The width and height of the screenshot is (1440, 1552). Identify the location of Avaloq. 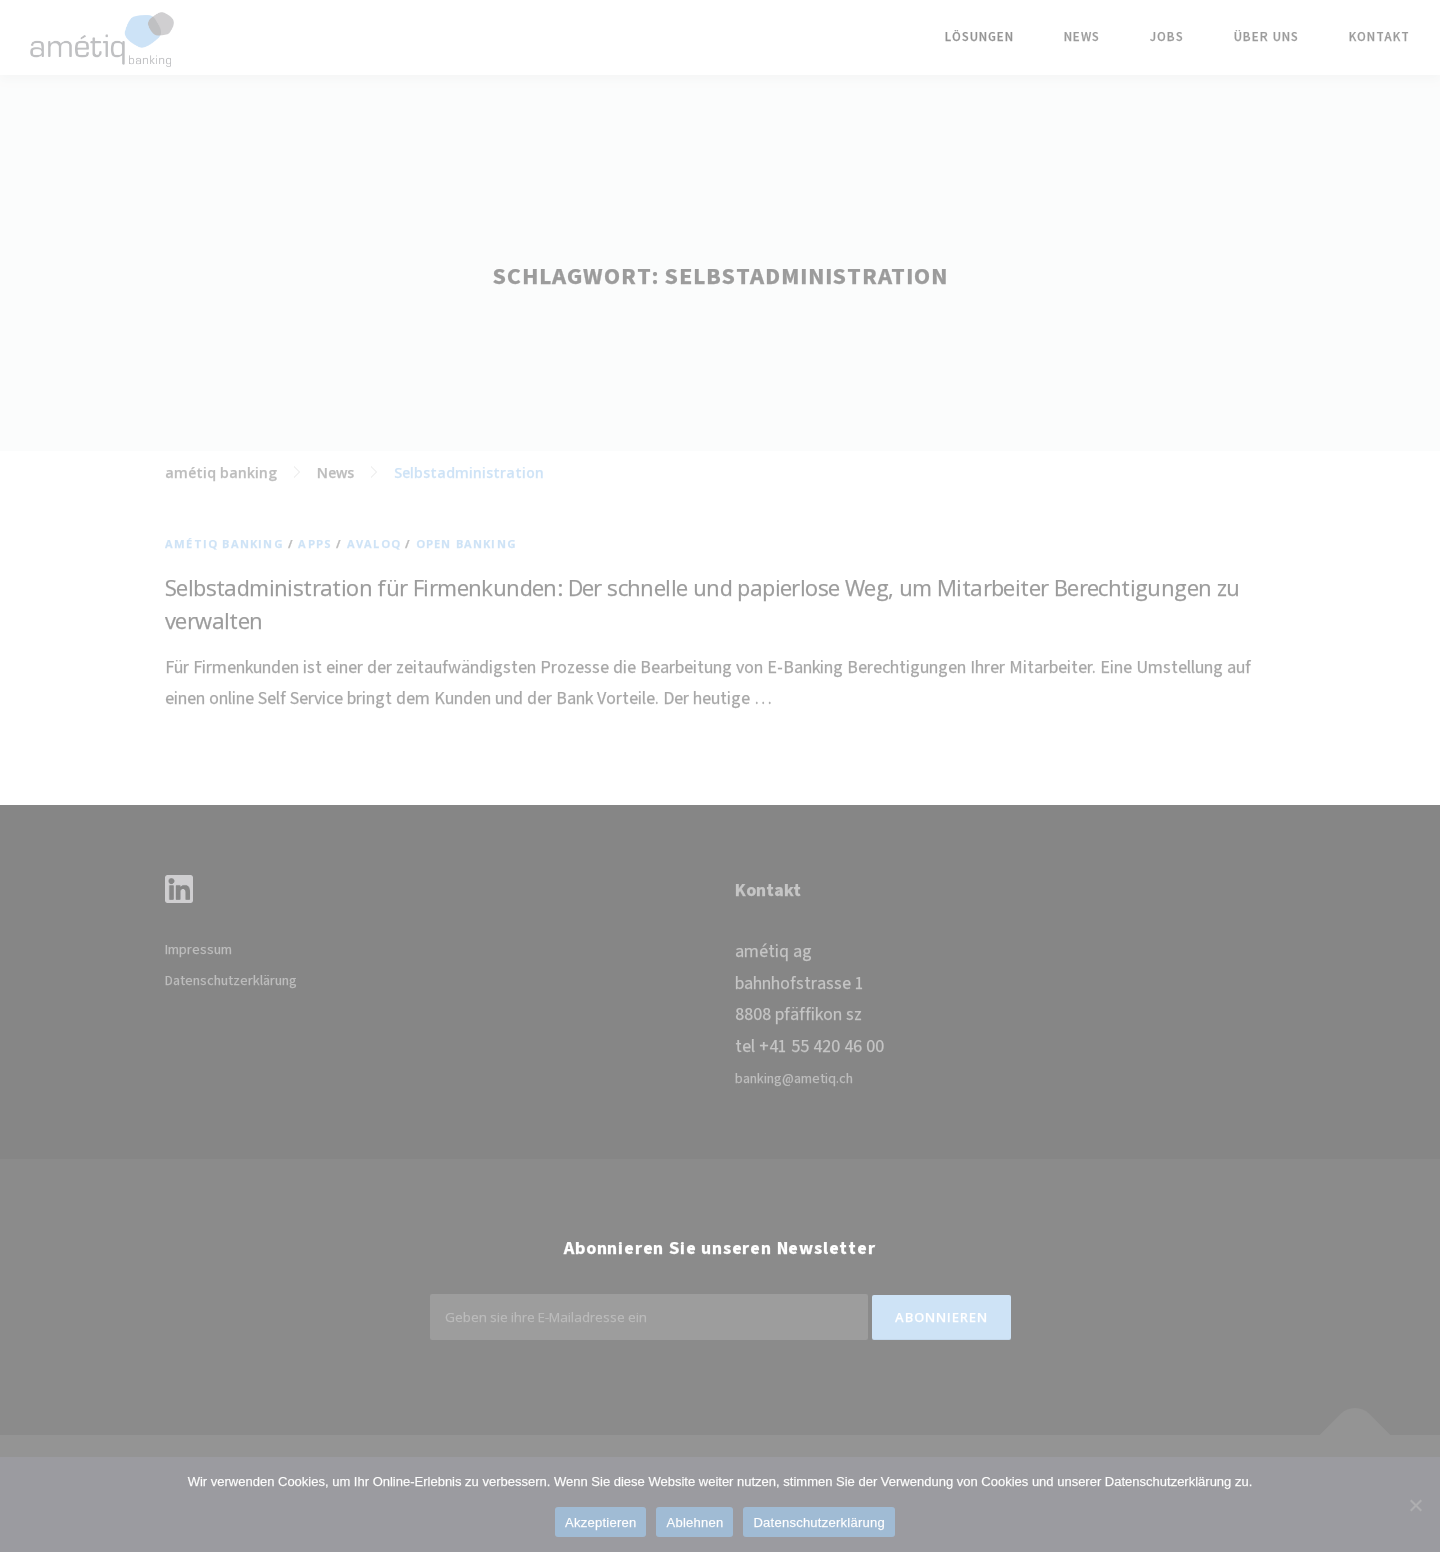
(374, 543).